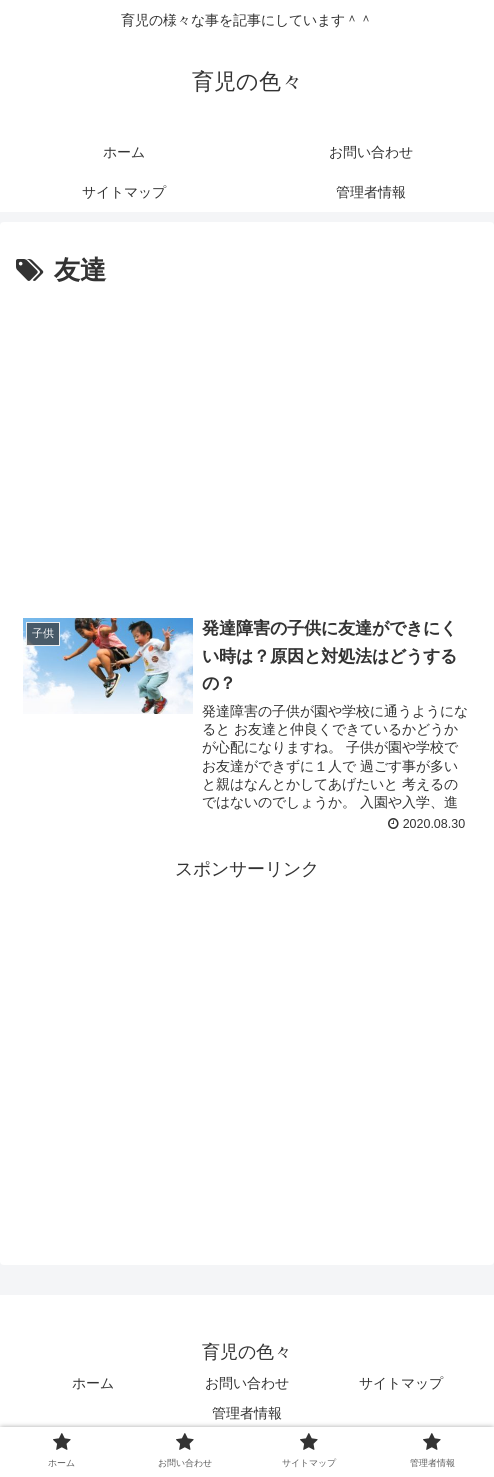  Describe the element at coordinates (401, 1384) in the screenshot. I see `サイトマップ` at that location.